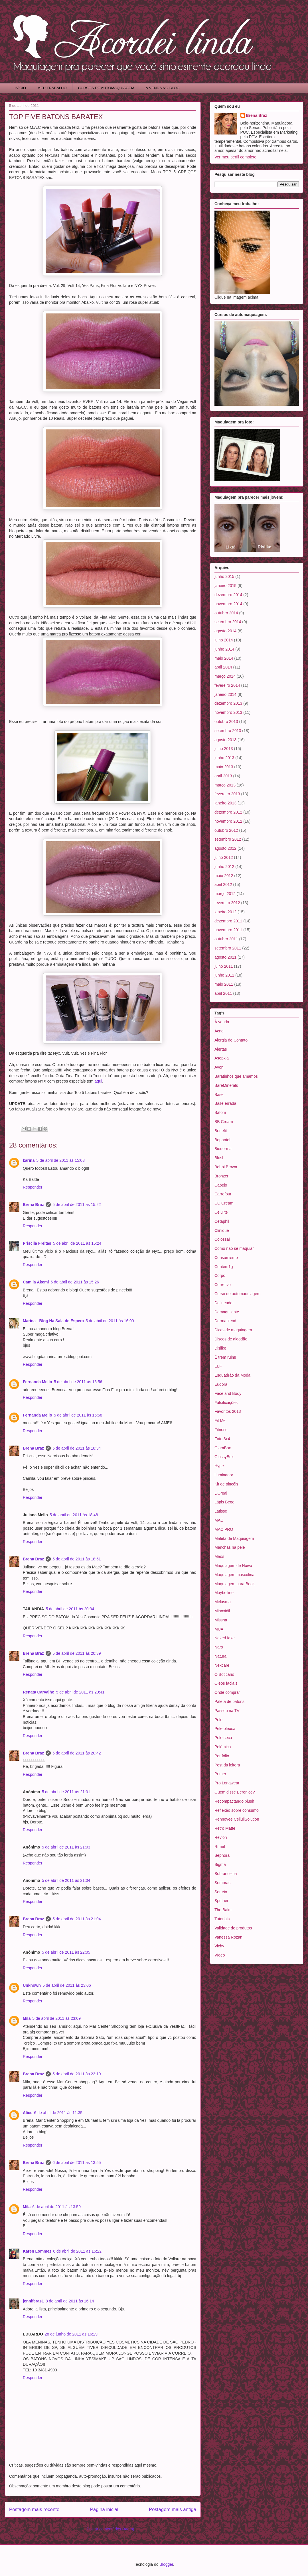 Image resolution: width=308 pixels, height=2576 pixels. Describe the element at coordinates (38, 1692) in the screenshot. I see `Renata Carvalho` at that location.